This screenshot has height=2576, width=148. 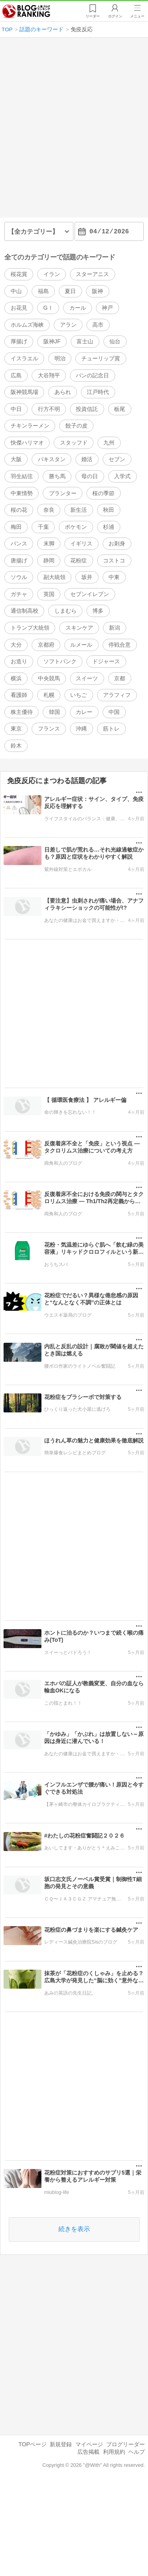 I want to click on 通信制高校, so click(x=24, y=611).